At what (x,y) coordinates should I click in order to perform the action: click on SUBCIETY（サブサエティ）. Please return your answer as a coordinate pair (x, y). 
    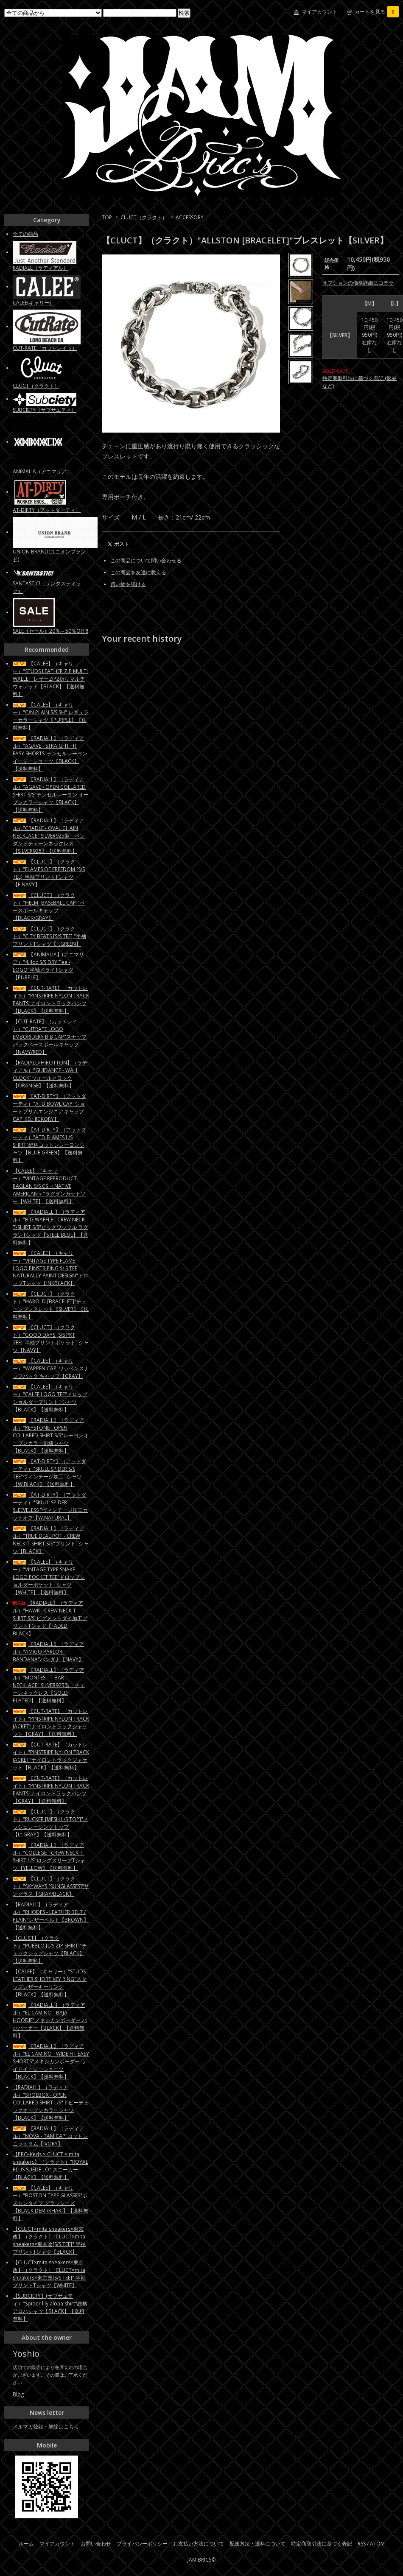
    Looking at the image, I should click on (44, 410).